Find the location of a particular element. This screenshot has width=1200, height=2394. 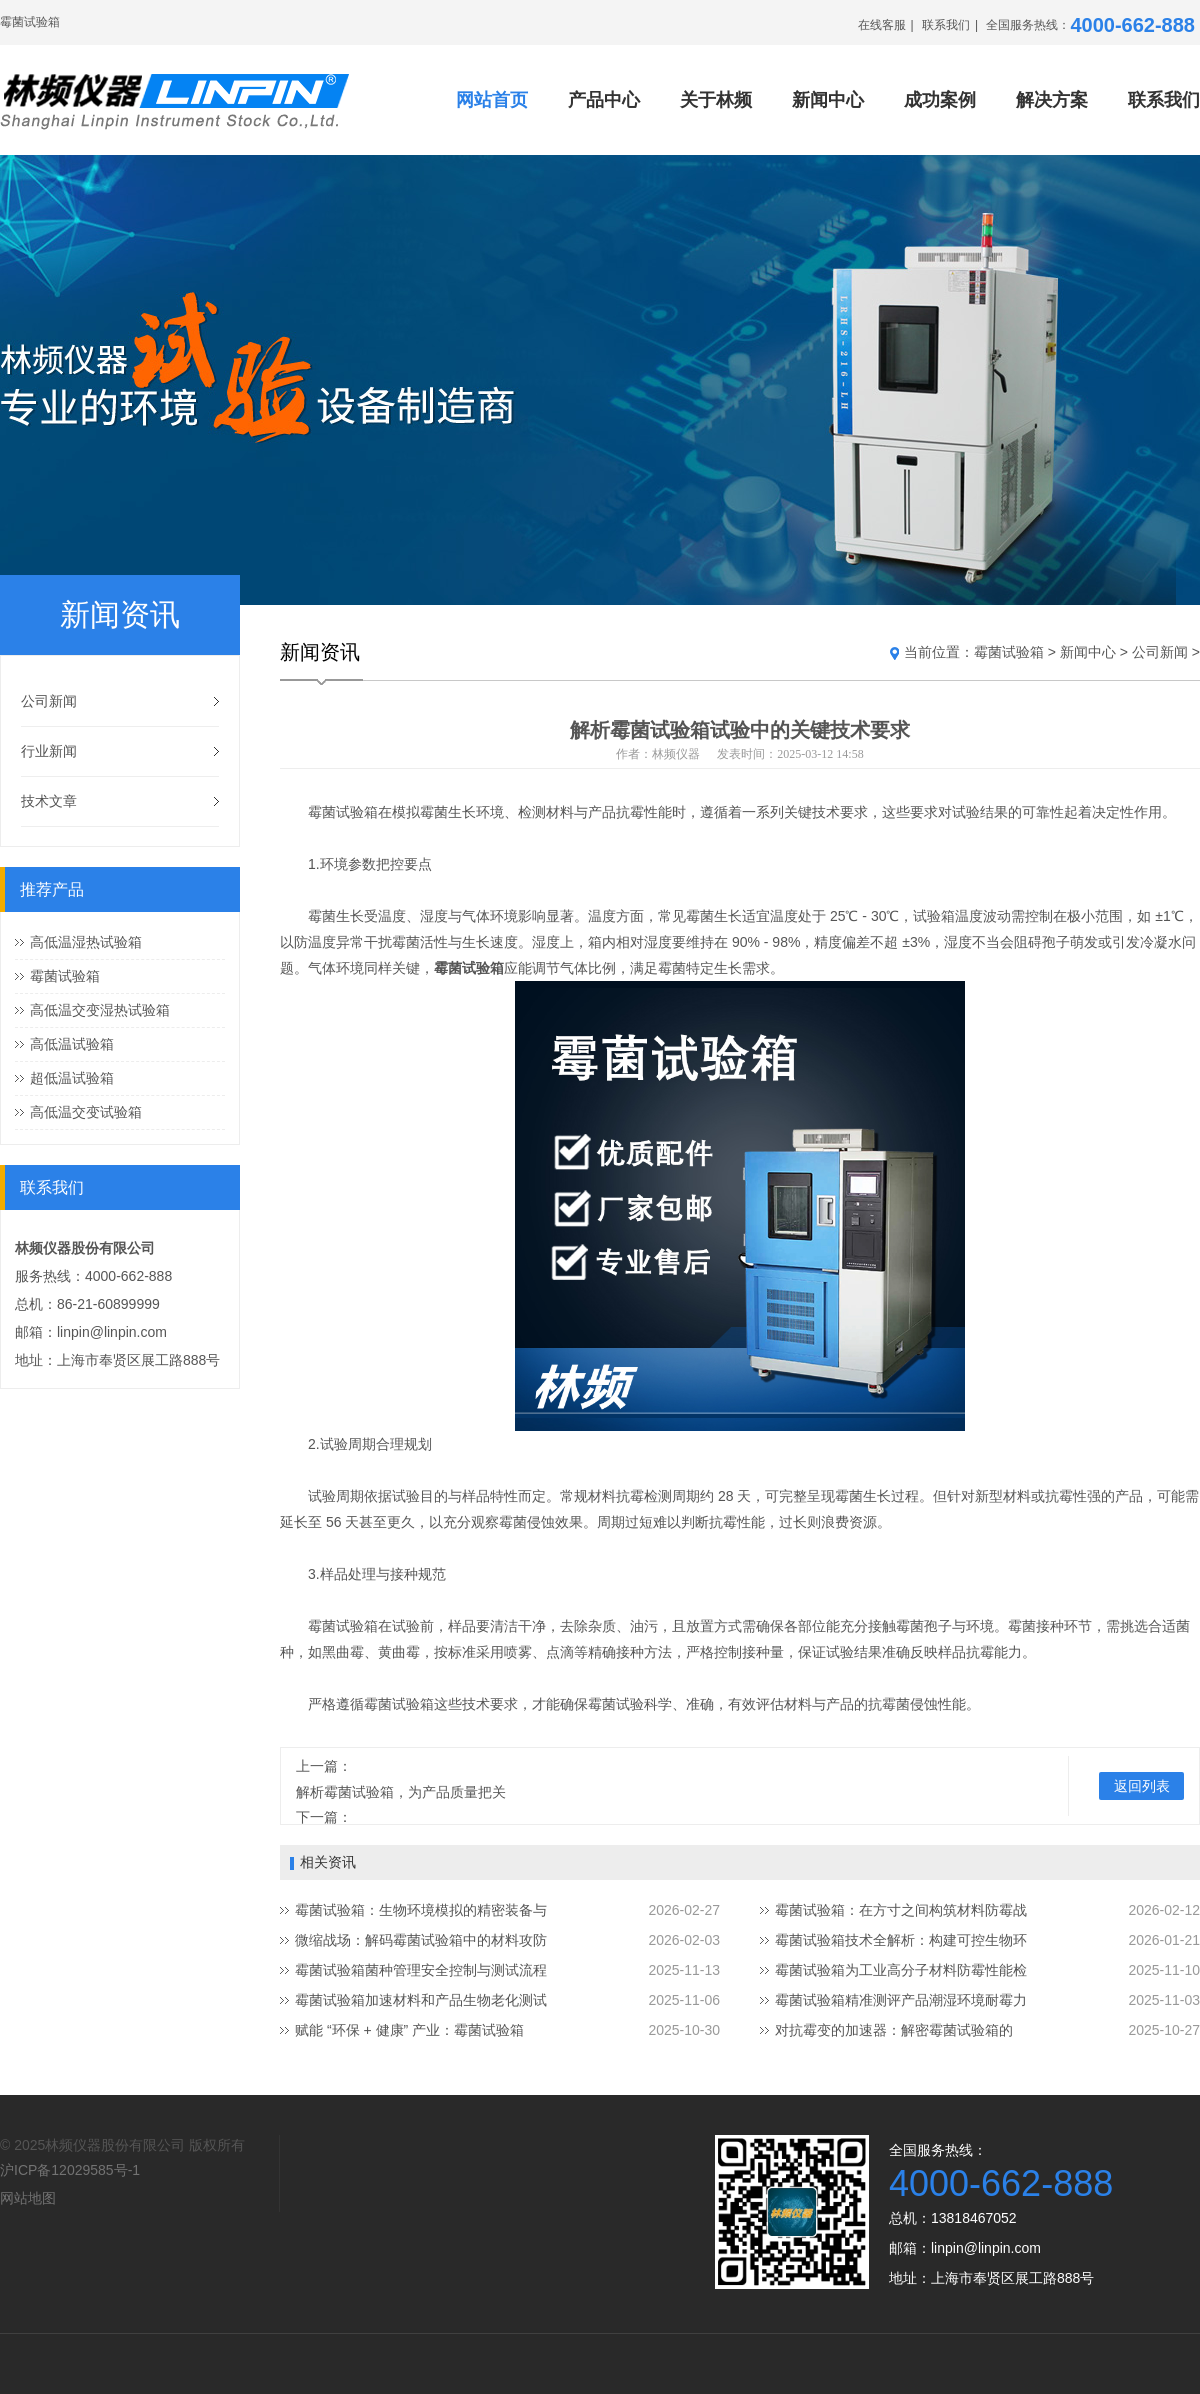

高低温试验箱 is located at coordinates (72, 1044).